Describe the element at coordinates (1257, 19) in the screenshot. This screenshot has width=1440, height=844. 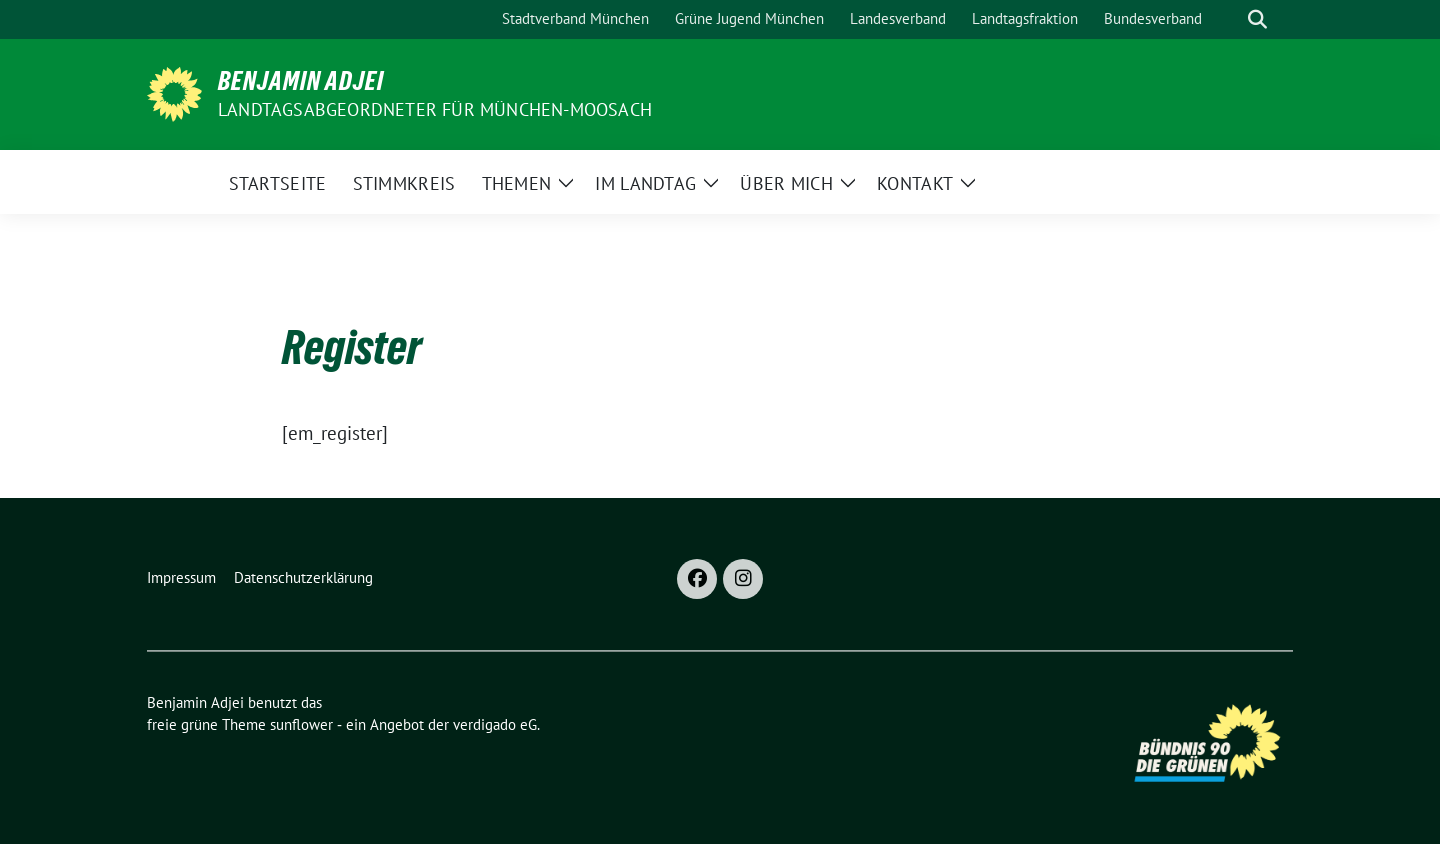
I see `[zeige Suche]` at that location.